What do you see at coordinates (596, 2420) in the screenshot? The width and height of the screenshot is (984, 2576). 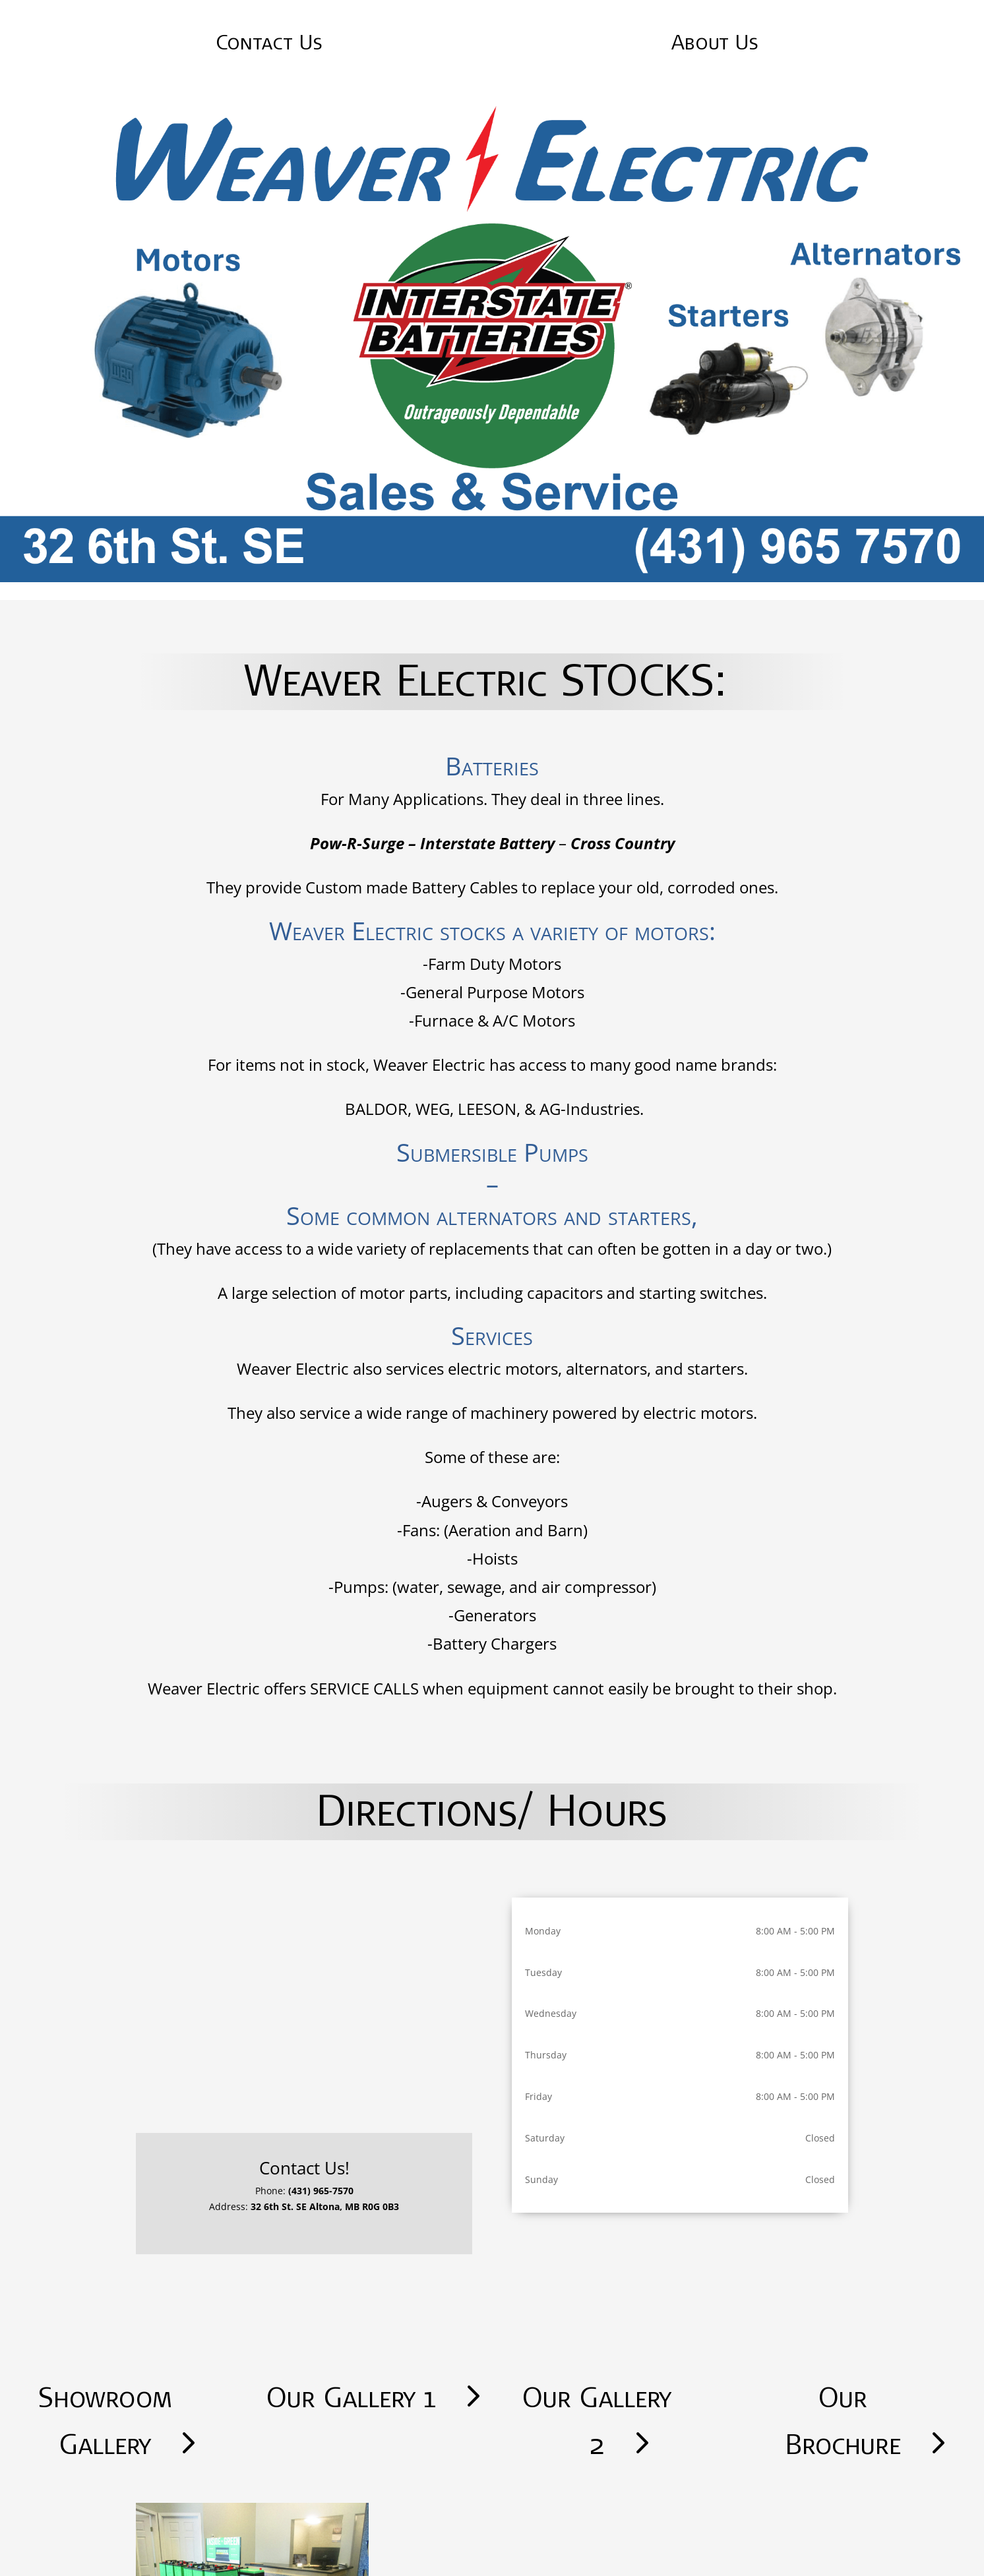 I see `Our Gallery 2` at bounding box center [596, 2420].